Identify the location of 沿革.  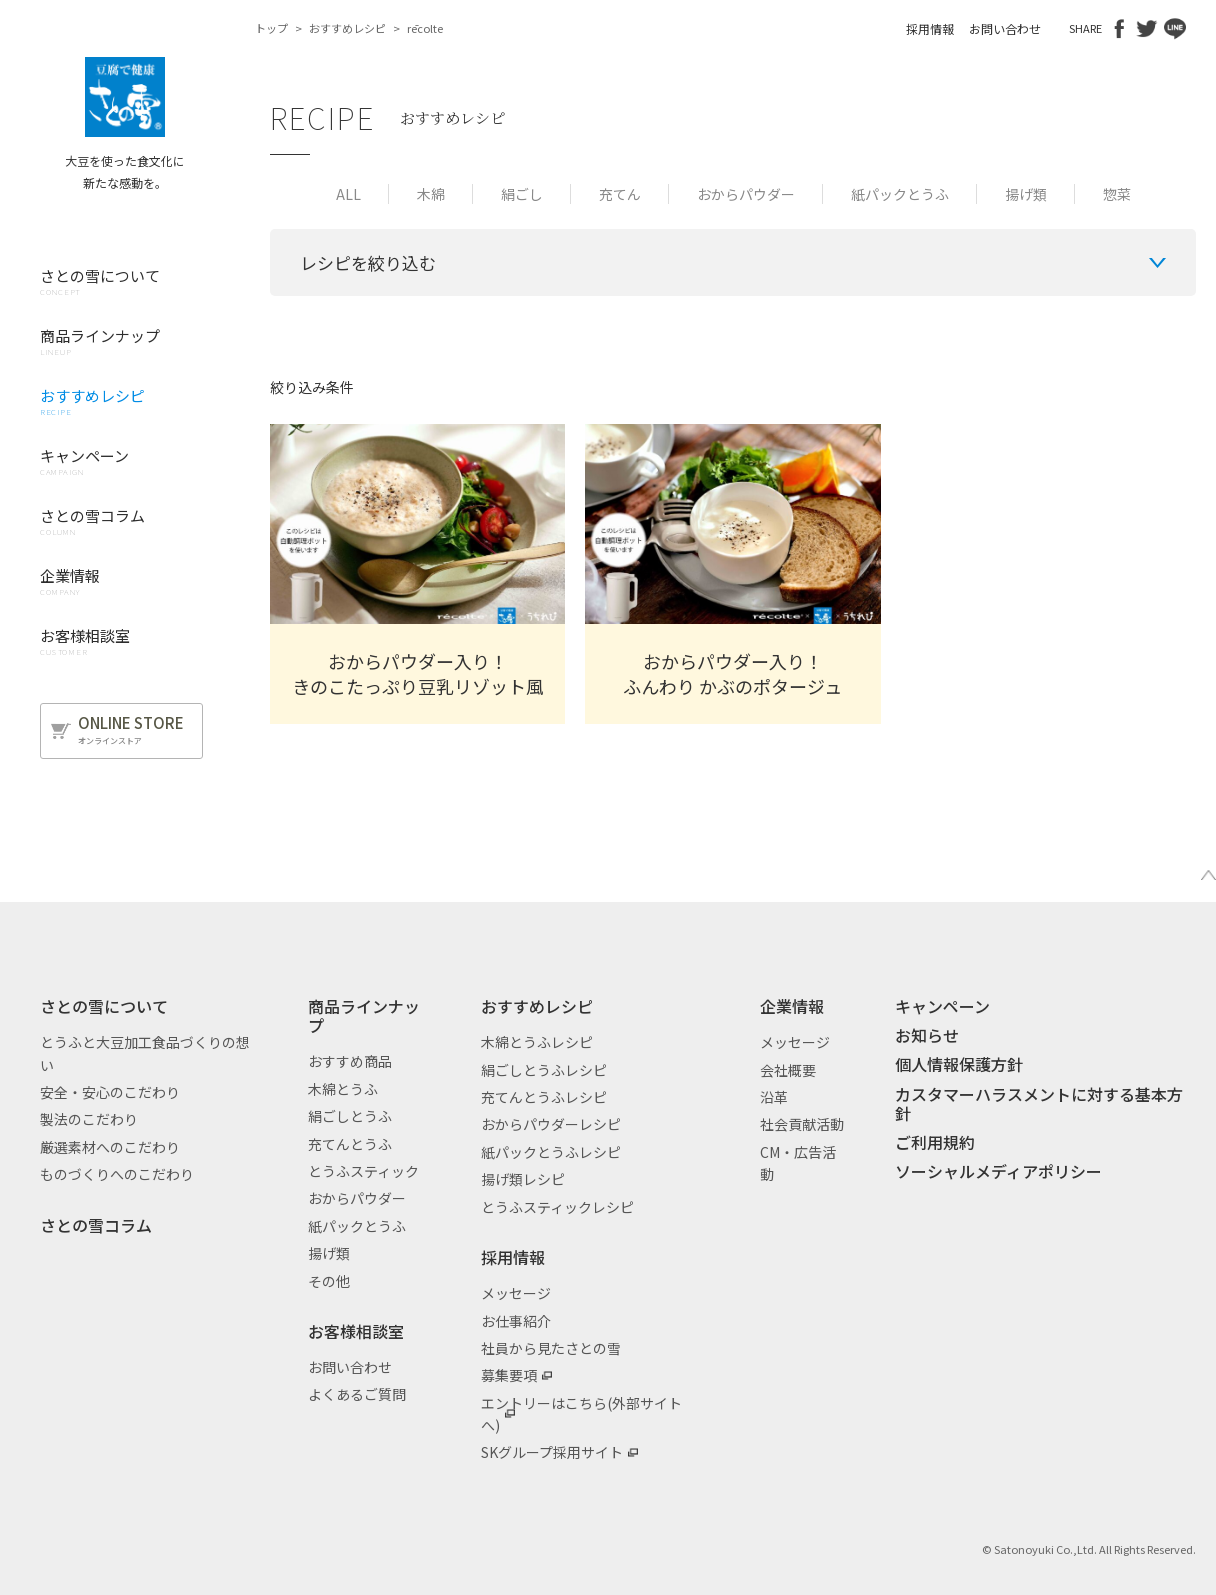
(774, 1097).